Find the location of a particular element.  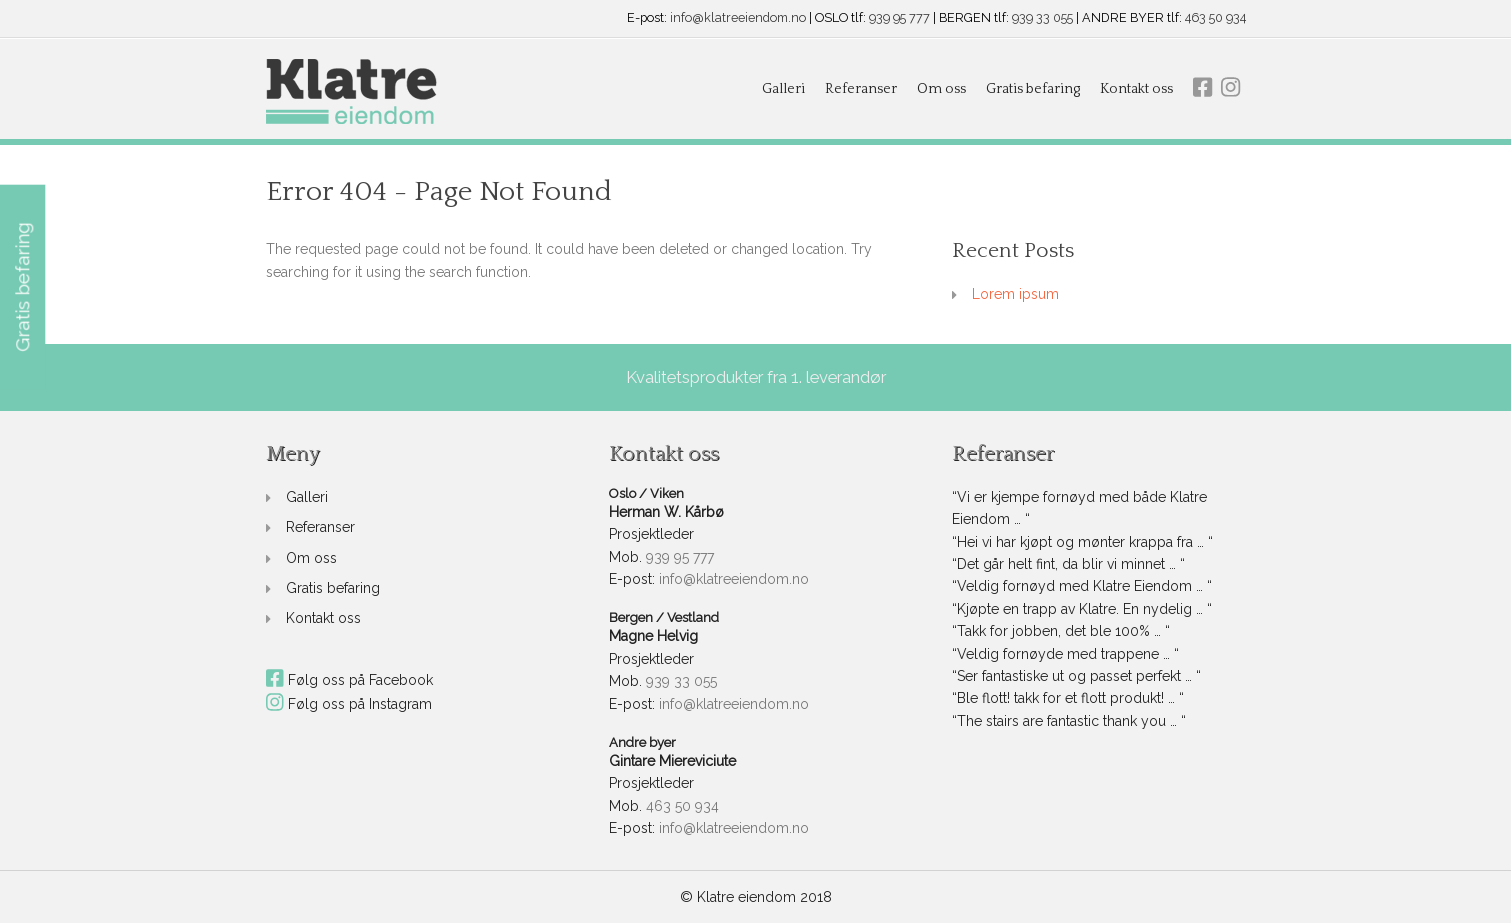

[link] is located at coordinates (351, 92).